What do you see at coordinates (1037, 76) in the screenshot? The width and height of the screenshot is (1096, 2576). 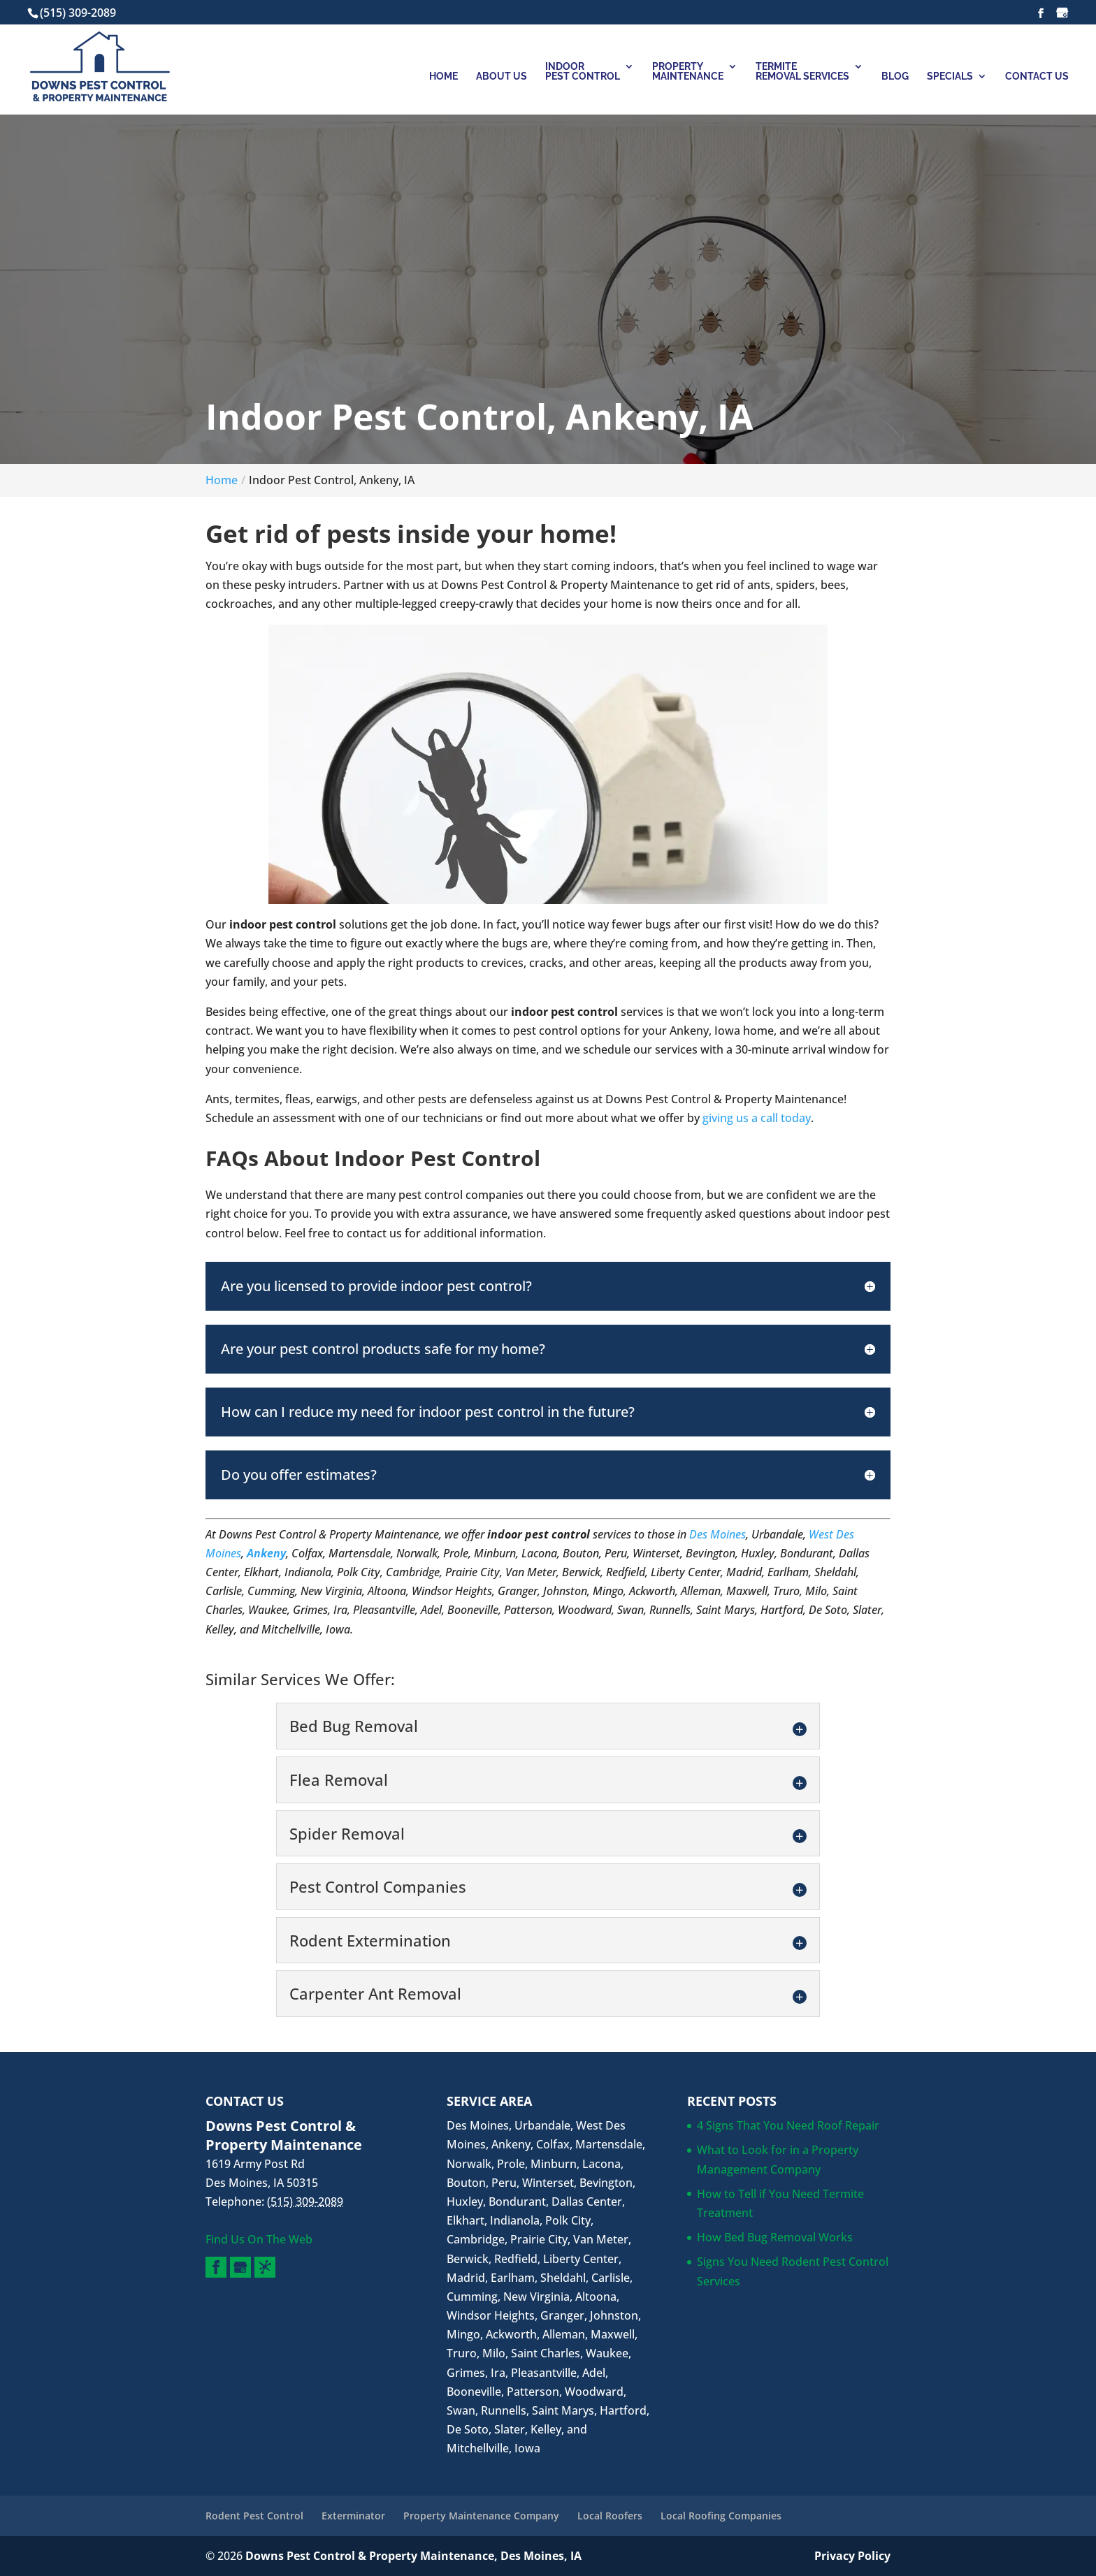 I see `Contact Us` at bounding box center [1037, 76].